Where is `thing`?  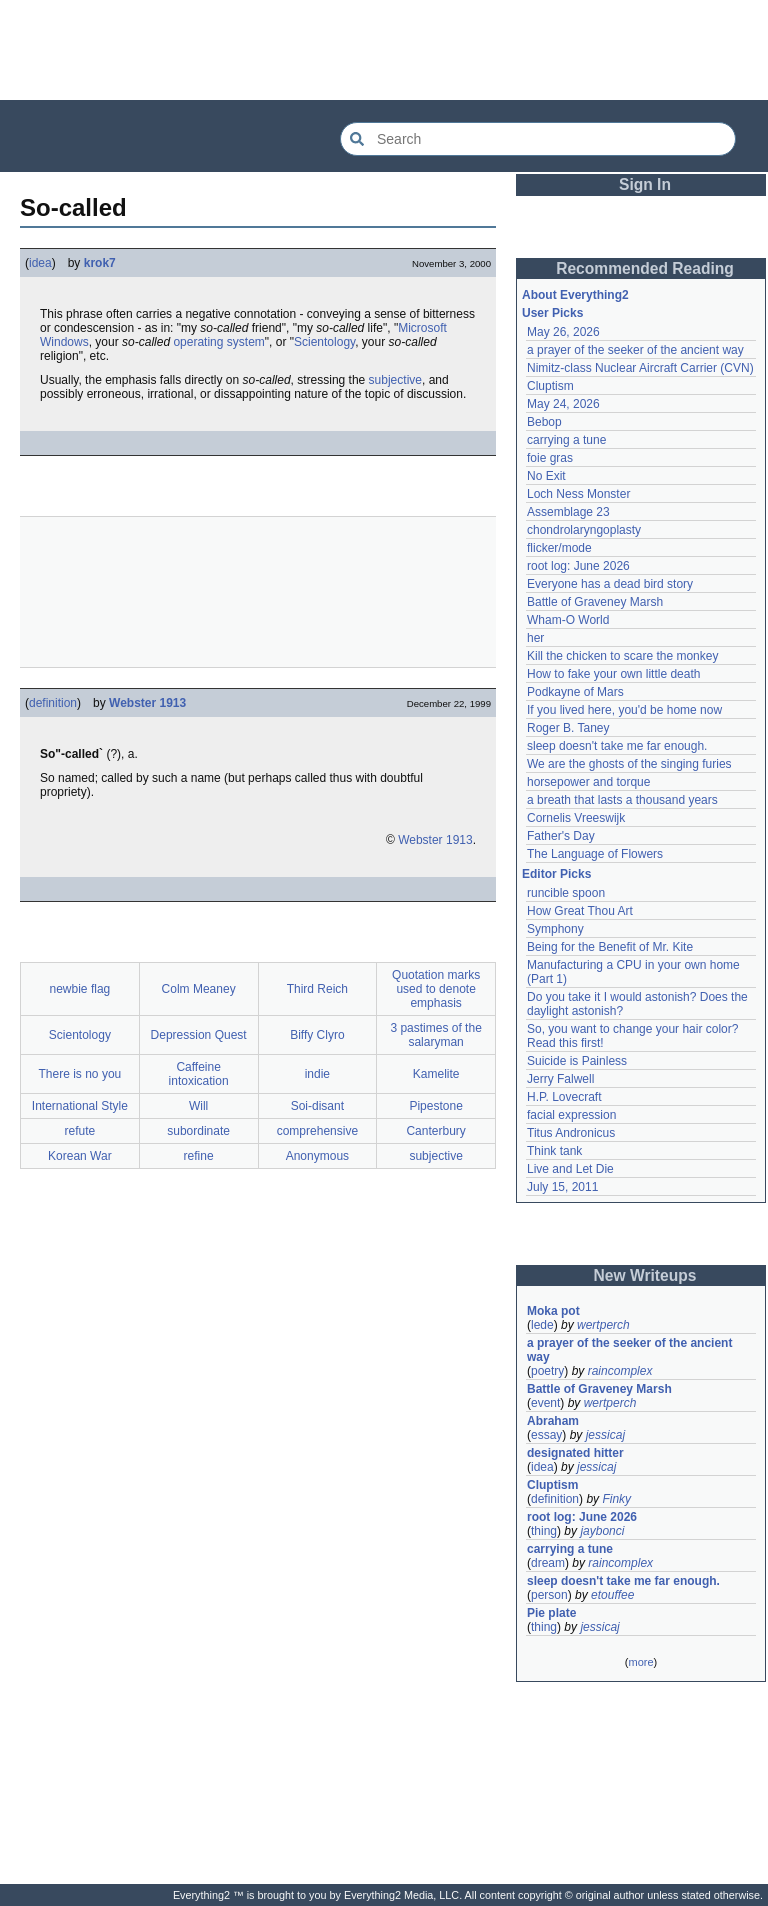
thing is located at coordinates (544, 1531).